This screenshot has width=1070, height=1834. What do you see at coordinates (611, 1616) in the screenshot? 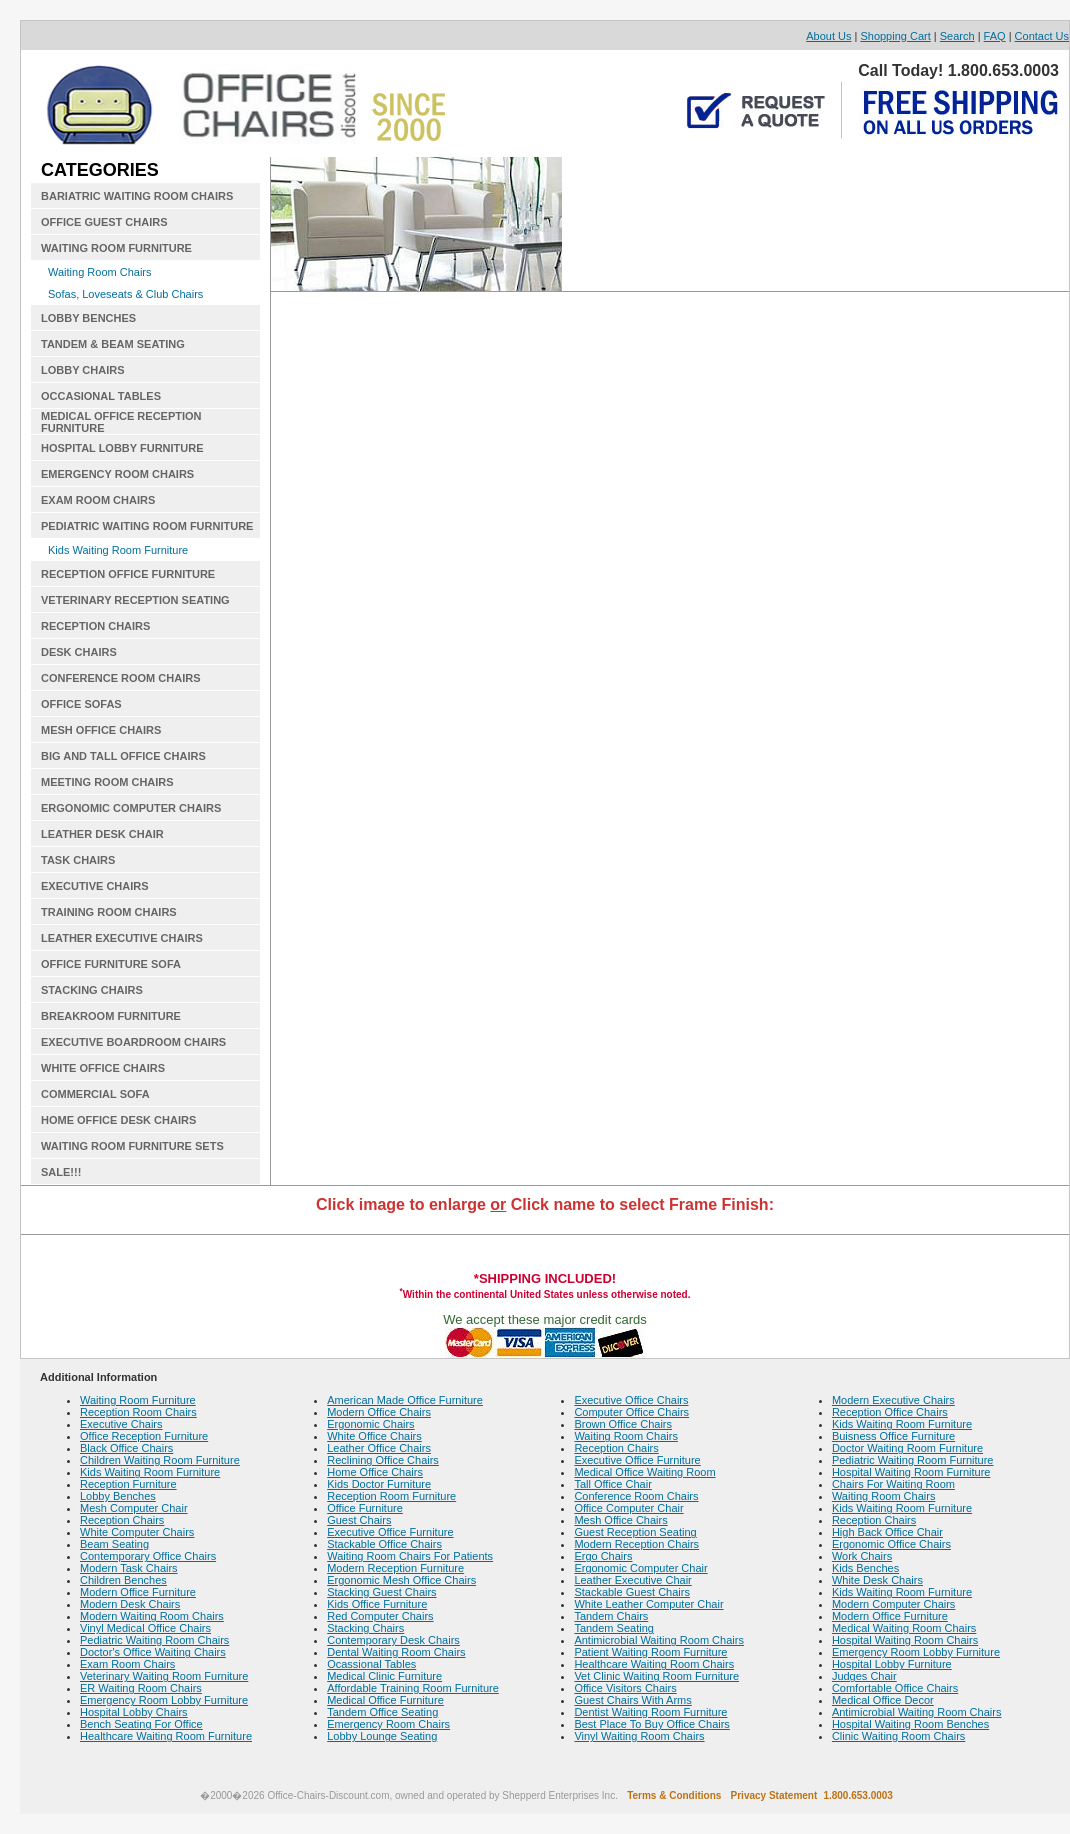
I see `Tandem Chairs` at bounding box center [611, 1616].